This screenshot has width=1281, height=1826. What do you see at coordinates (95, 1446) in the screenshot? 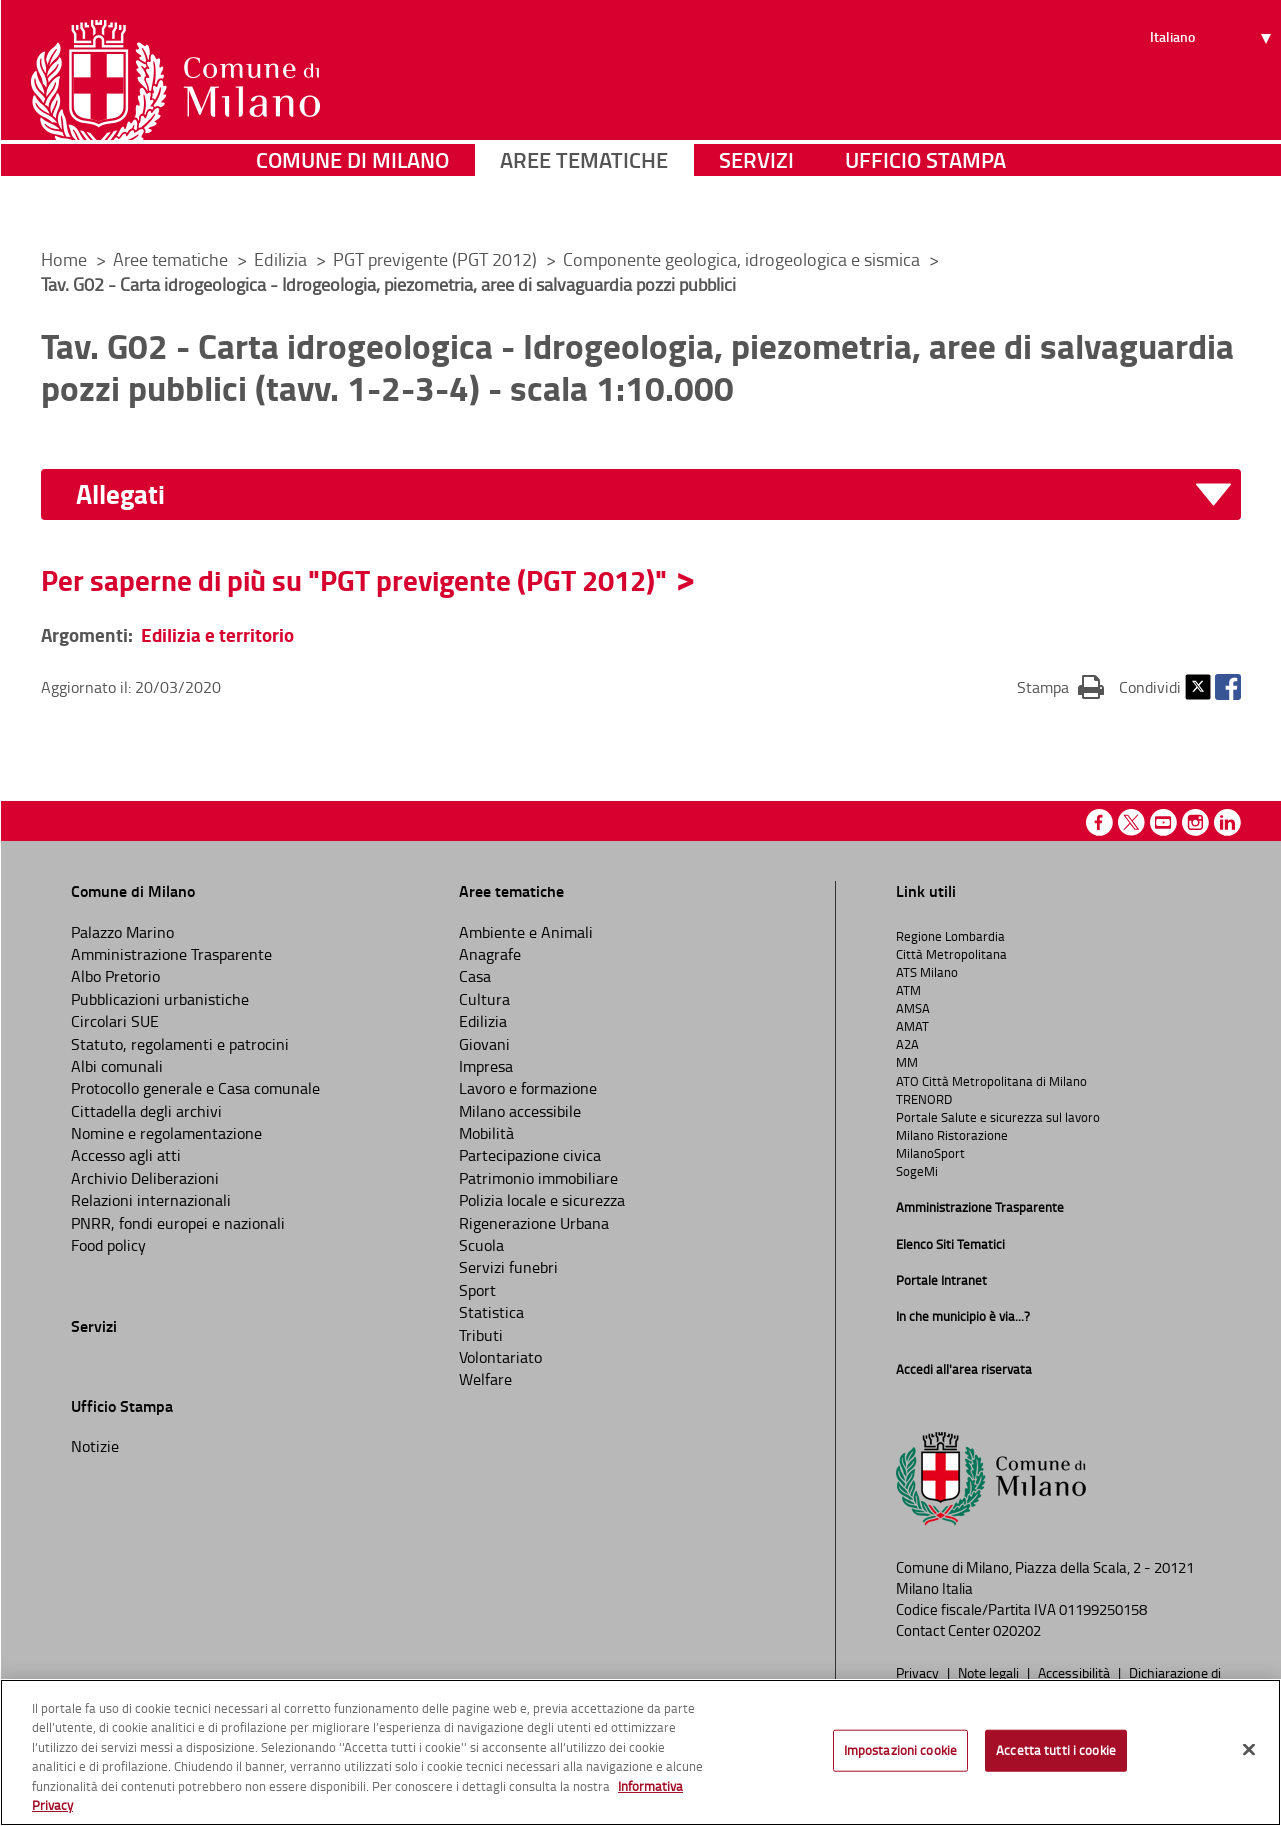
I see `Notizie` at bounding box center [95, 1446].